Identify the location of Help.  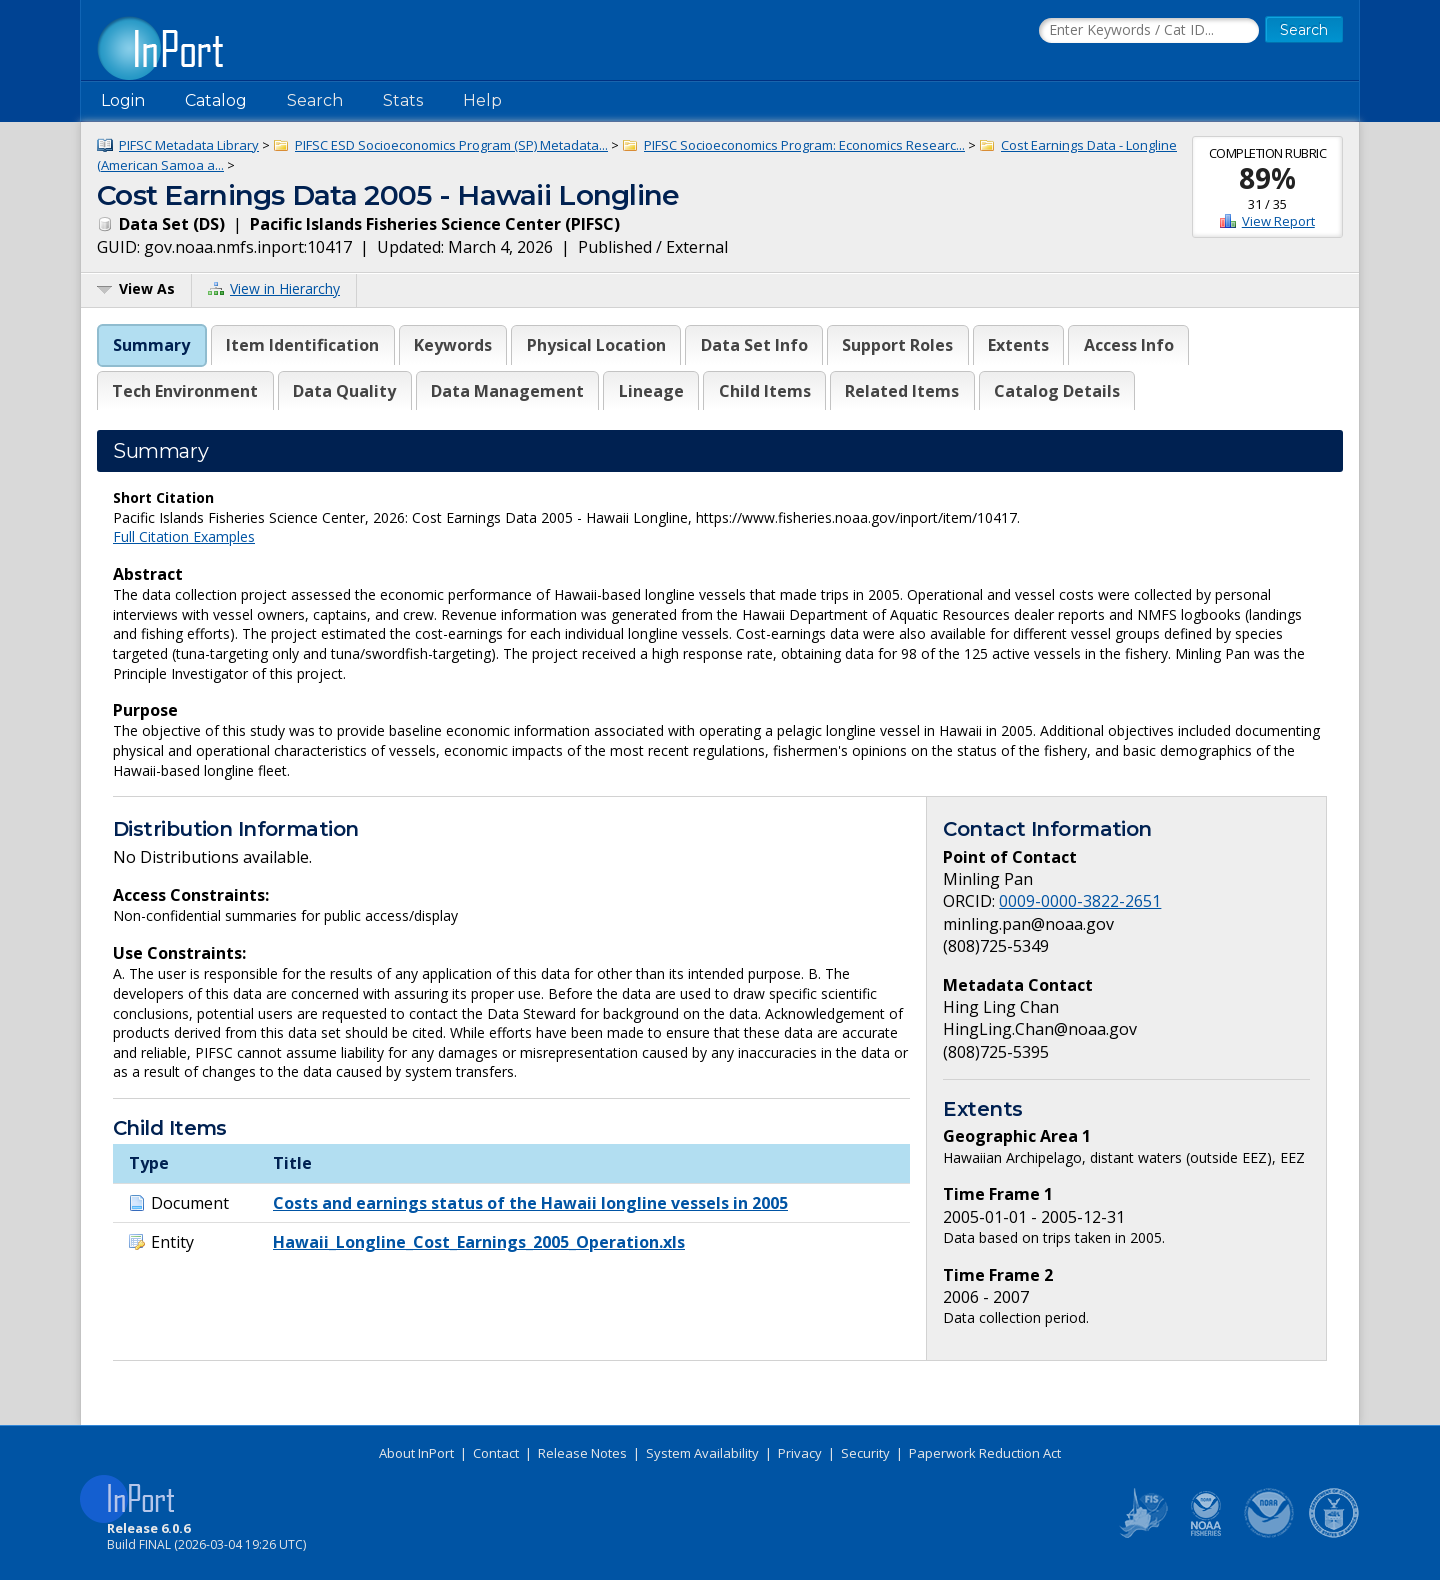
(482, 100).